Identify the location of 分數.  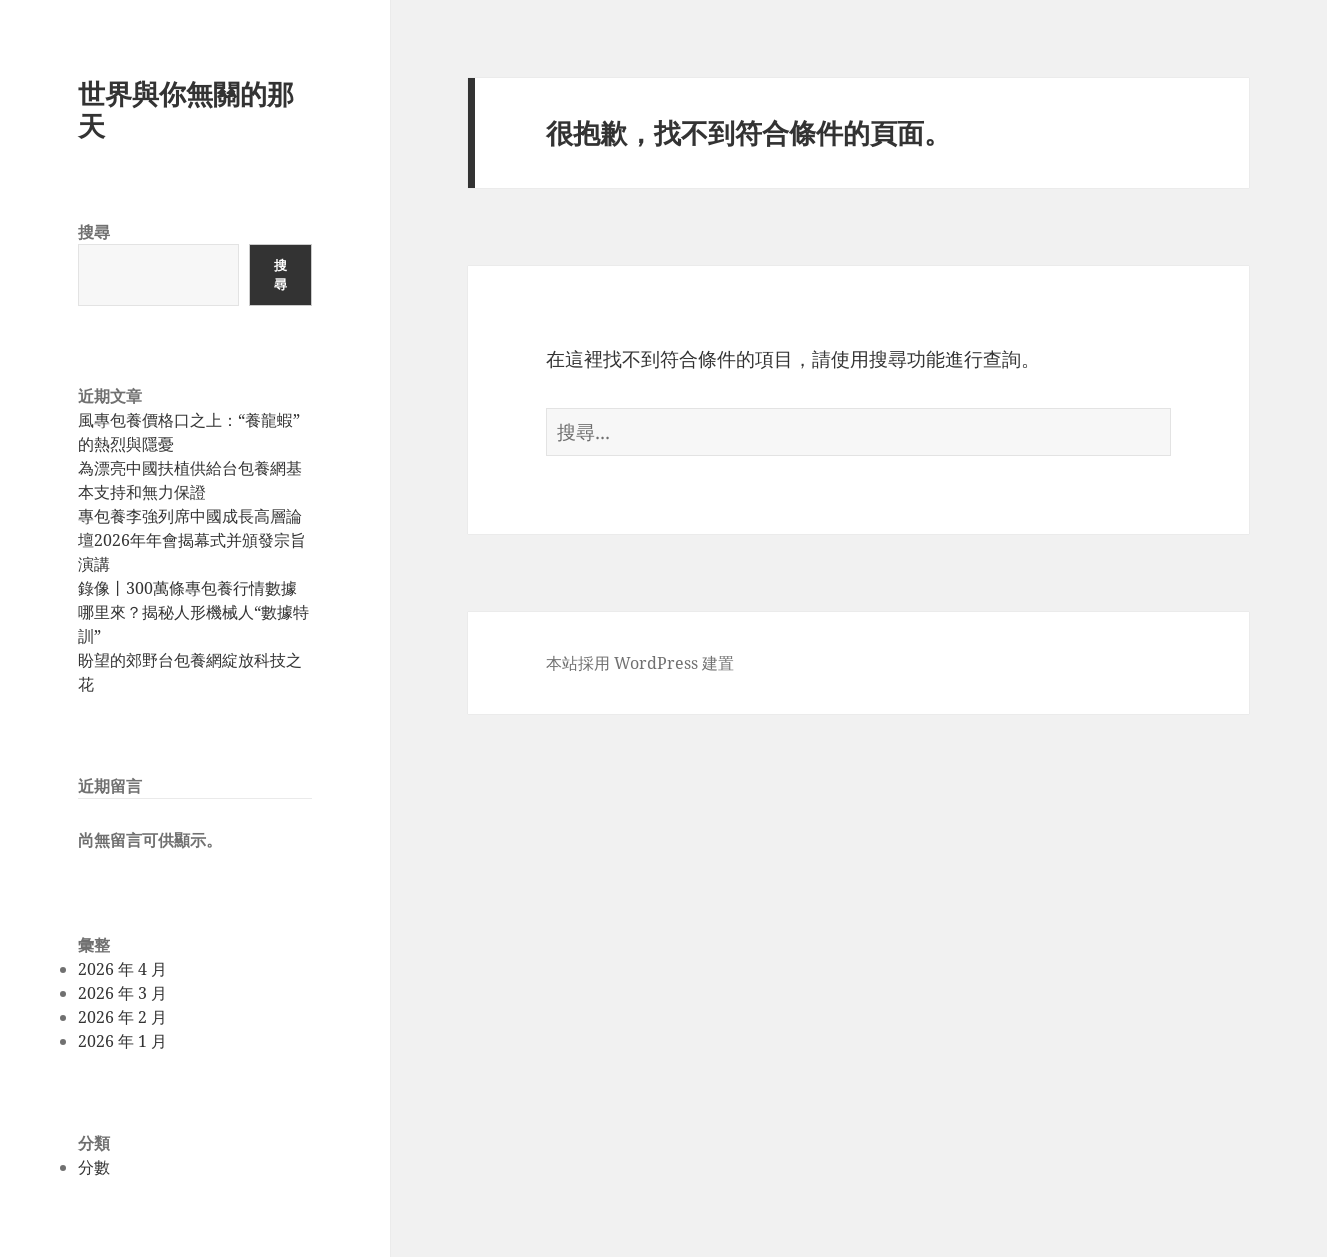
(94, 1167).